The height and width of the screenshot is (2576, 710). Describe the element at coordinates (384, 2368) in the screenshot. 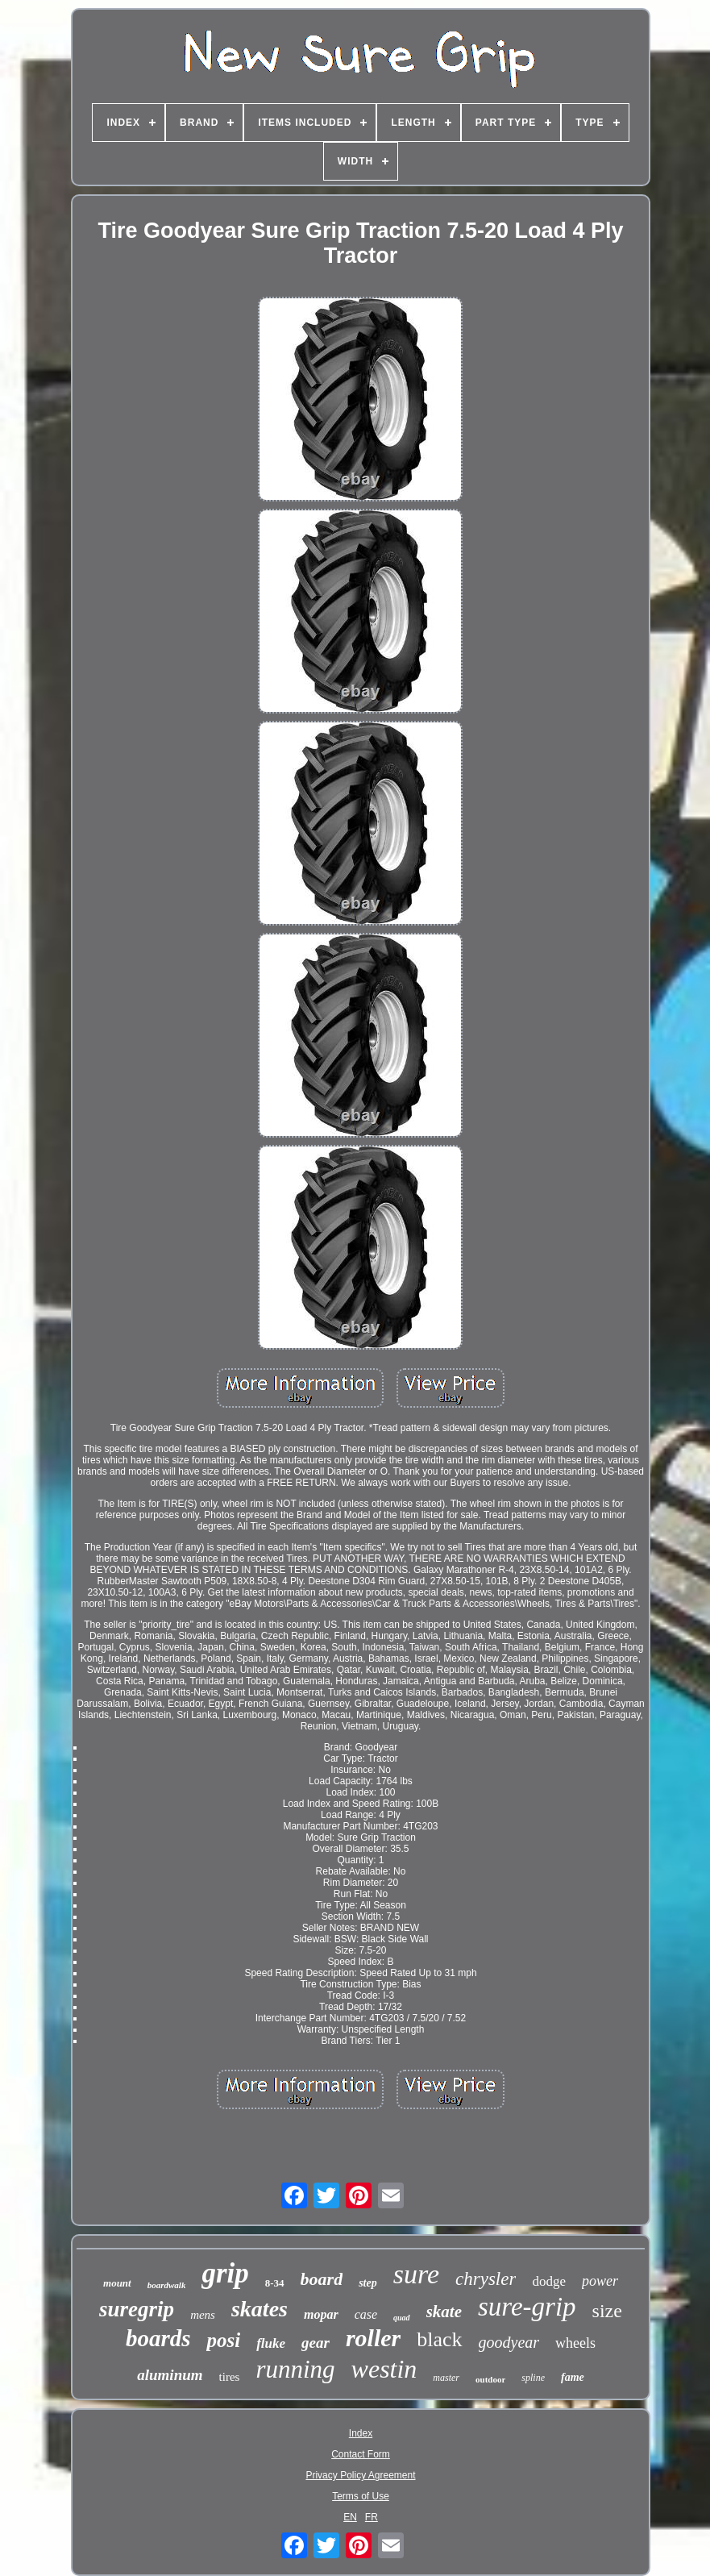

I see `westin` at that location.